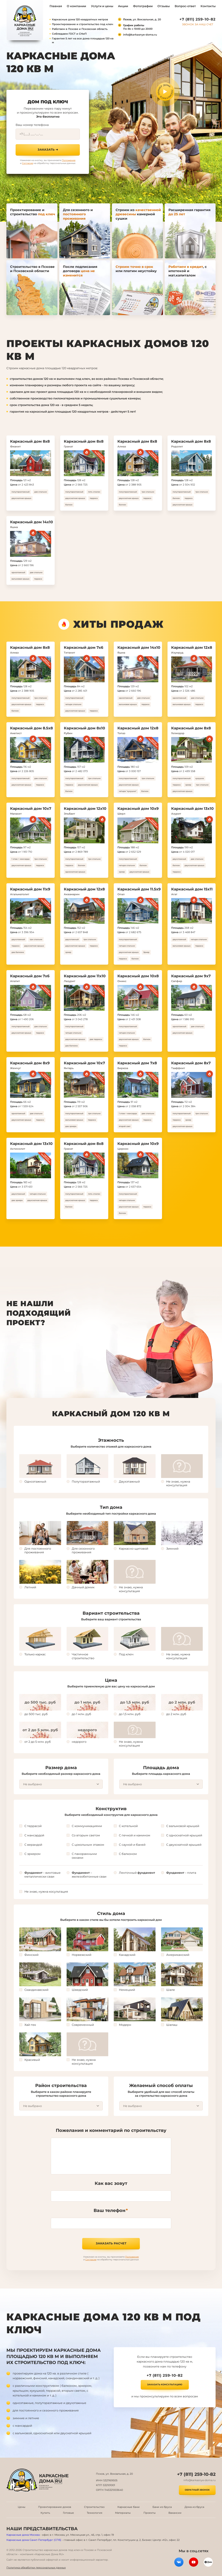  What do you see at coordinates (31, 522) in the screenshot?
I see `Каркасный дом 14х10` at bounding box center [31, 522].